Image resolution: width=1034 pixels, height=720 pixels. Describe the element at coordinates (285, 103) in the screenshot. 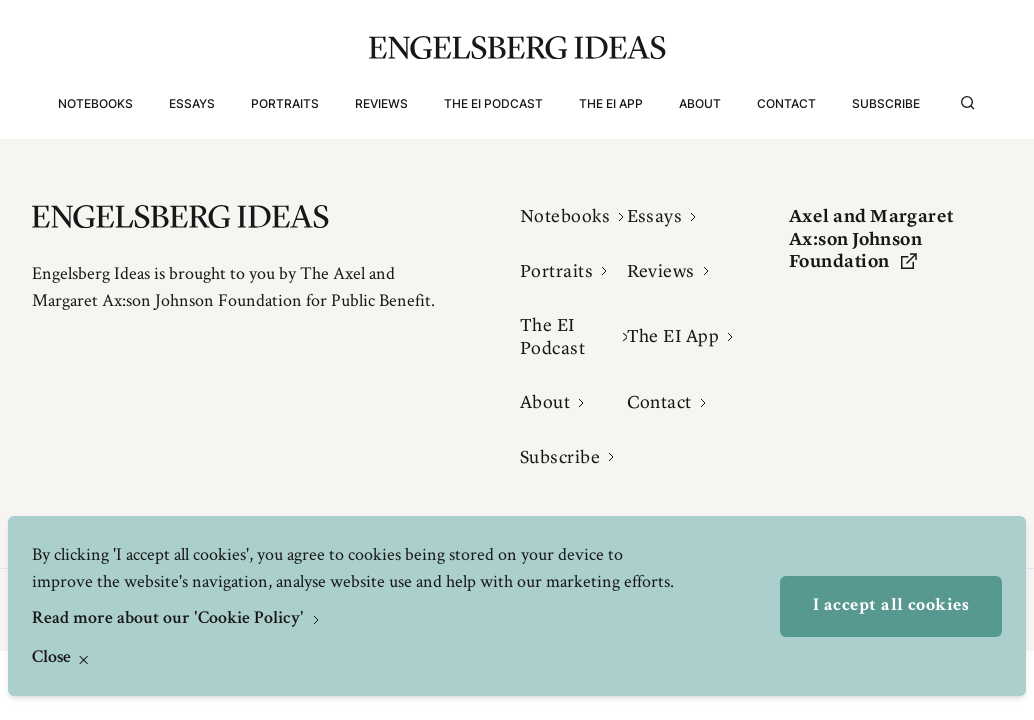

I see `Portraits` at that location.